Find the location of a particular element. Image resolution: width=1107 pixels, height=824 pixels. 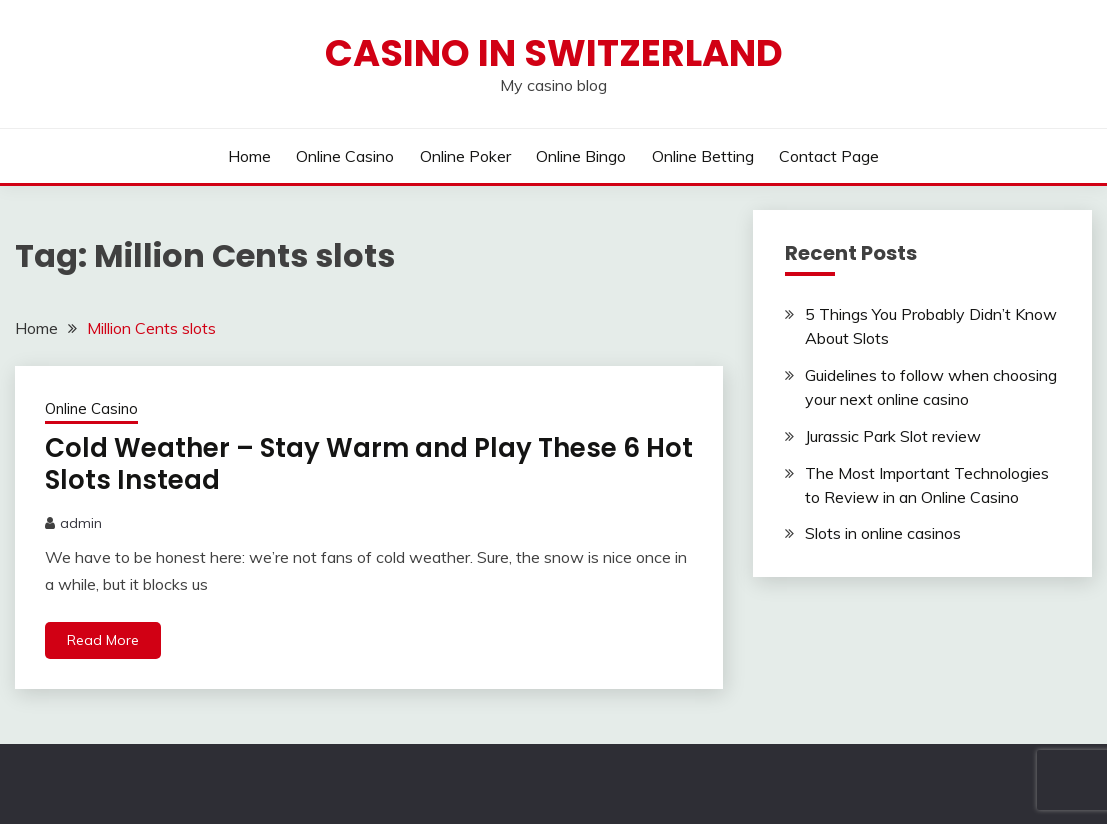

Read More is located at coordinates (103, 640).